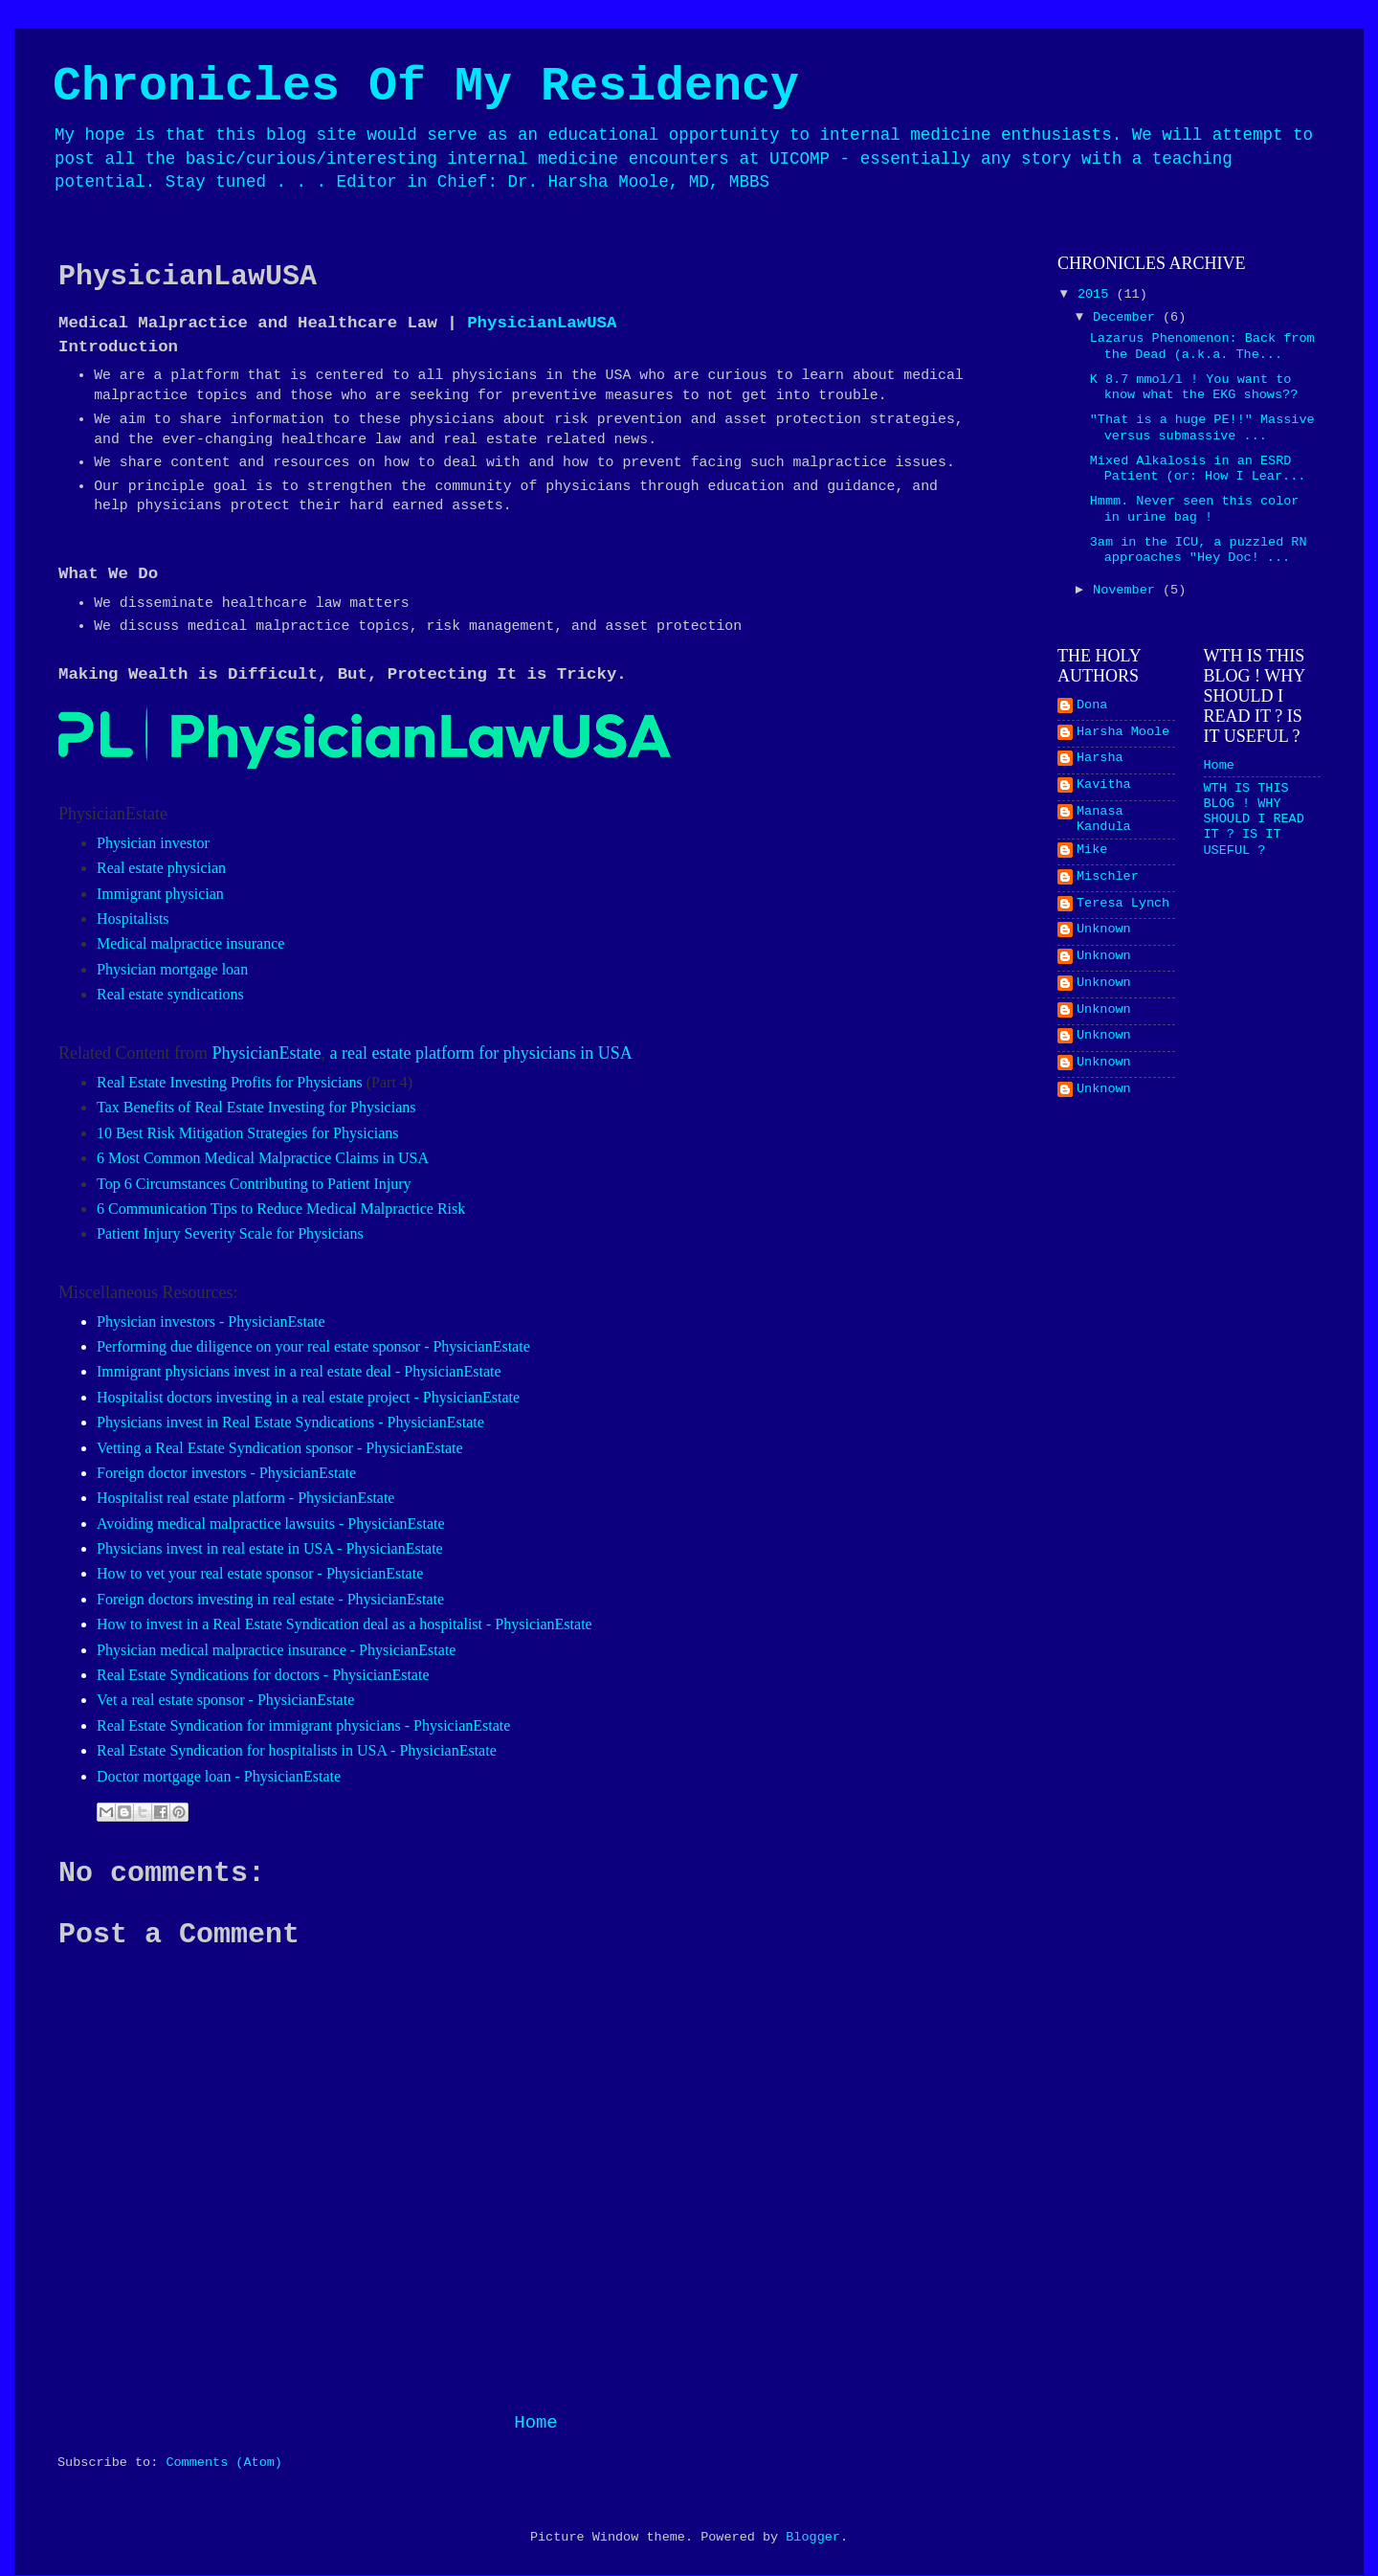 This screenshot has width=1378, height=2576. I want to click on Hmmm. Never seen this color in urine bag !, so click(1195, 509).